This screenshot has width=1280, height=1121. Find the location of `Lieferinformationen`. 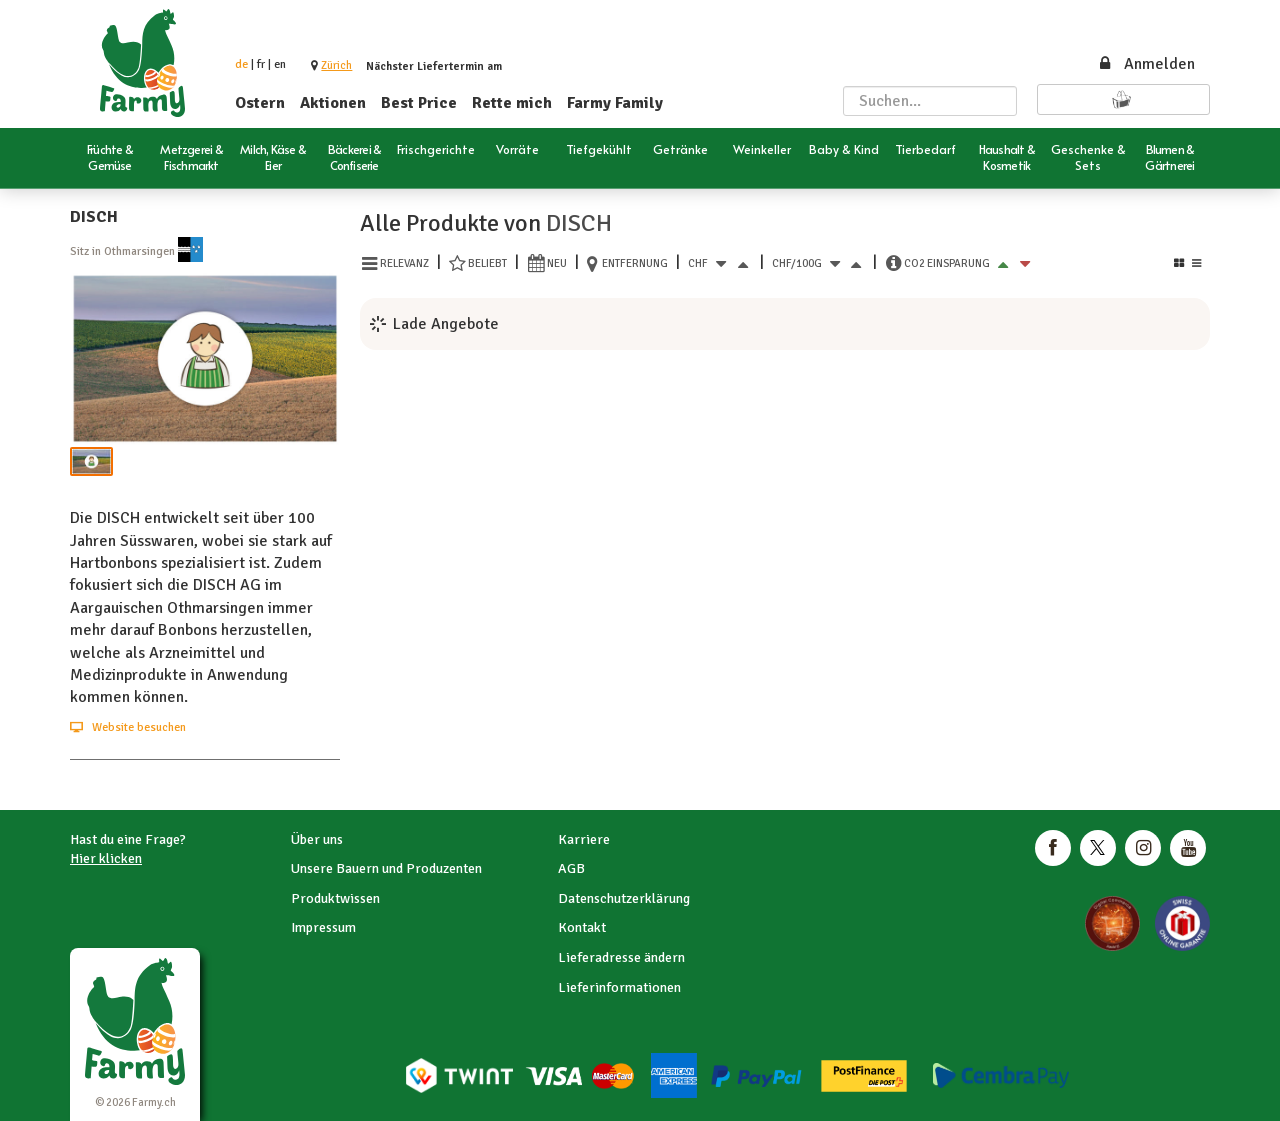

Lieferinformationen is located at coordinates (619, 987).